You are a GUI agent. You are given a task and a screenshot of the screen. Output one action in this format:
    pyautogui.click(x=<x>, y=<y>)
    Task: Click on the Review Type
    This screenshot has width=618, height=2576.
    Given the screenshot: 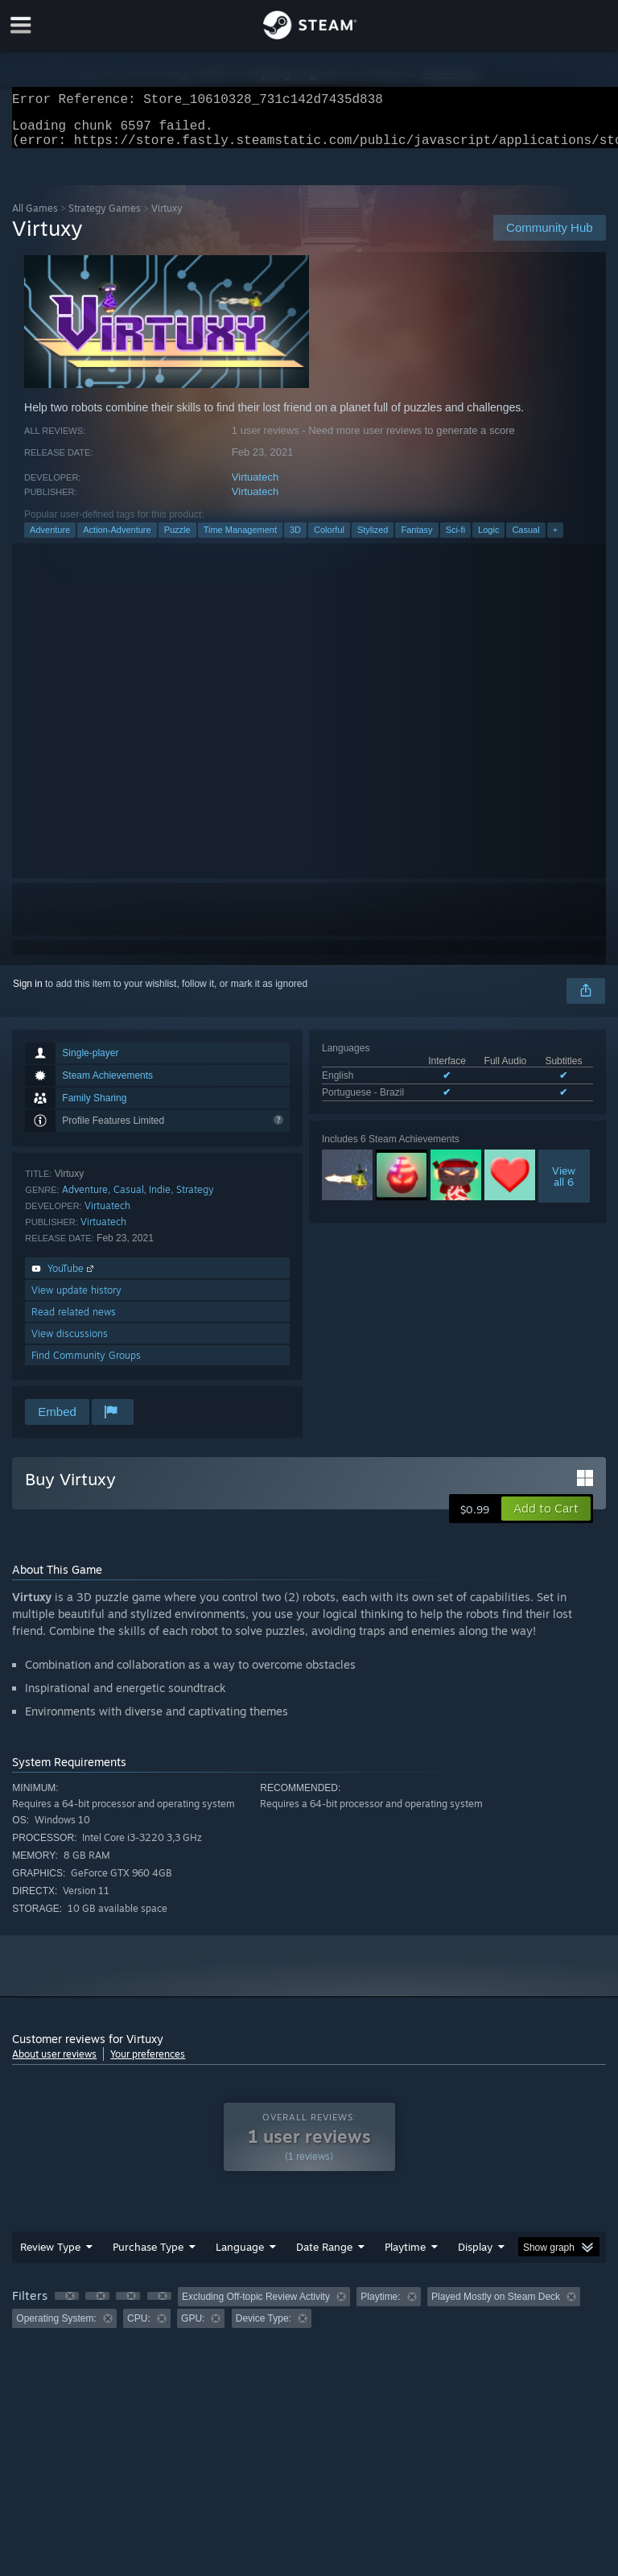 What is the action you would take?
    pyautogui.click(x=50, y=2256)
    